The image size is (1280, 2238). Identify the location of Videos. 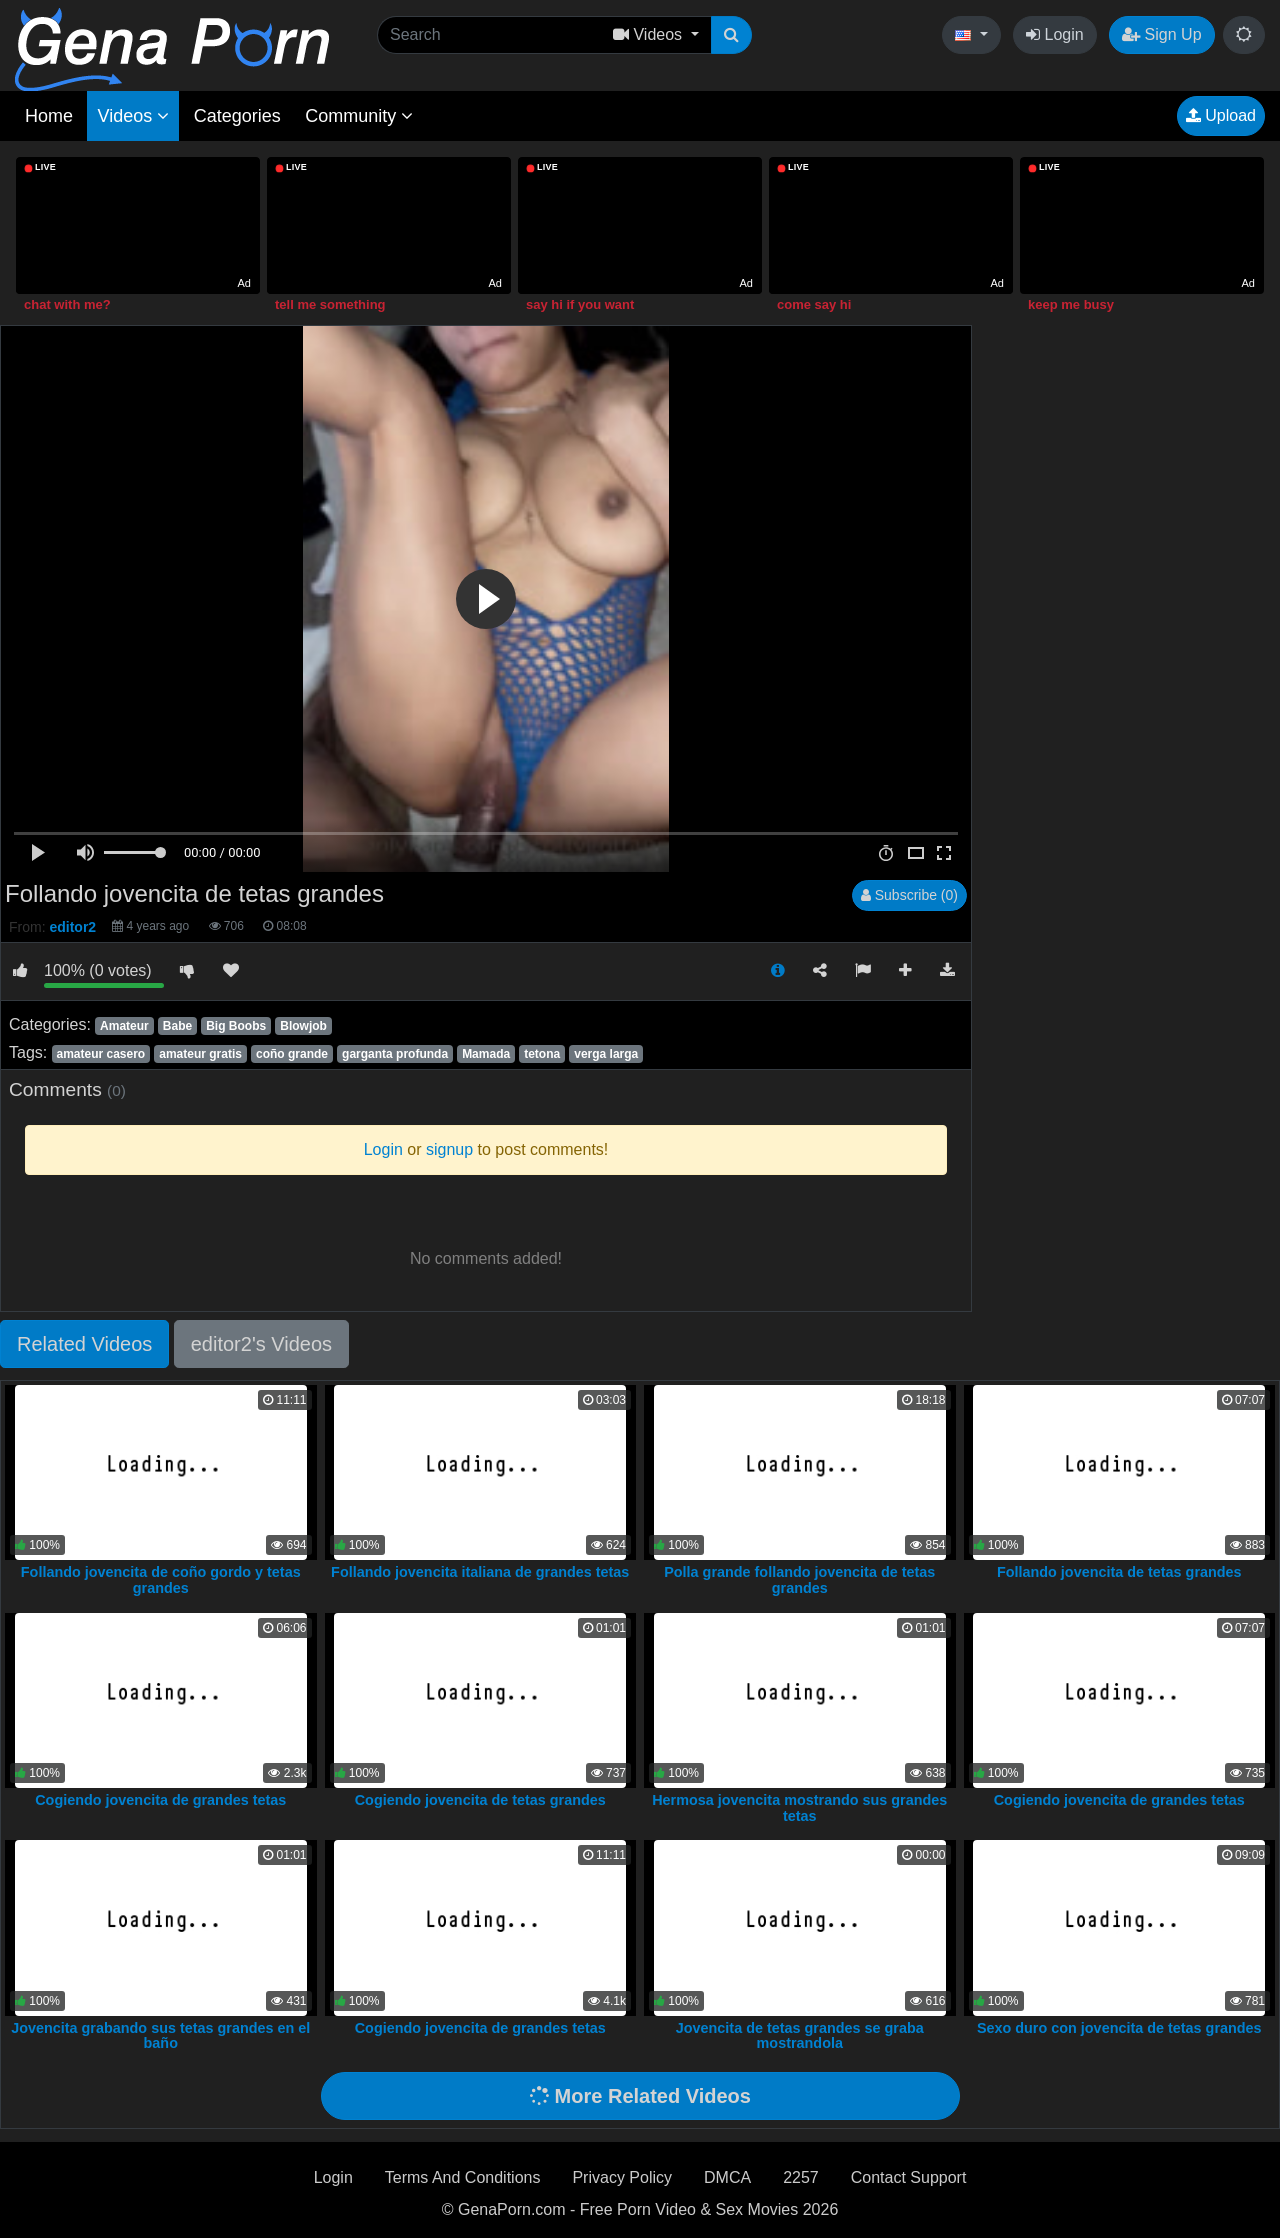
(133, 116).